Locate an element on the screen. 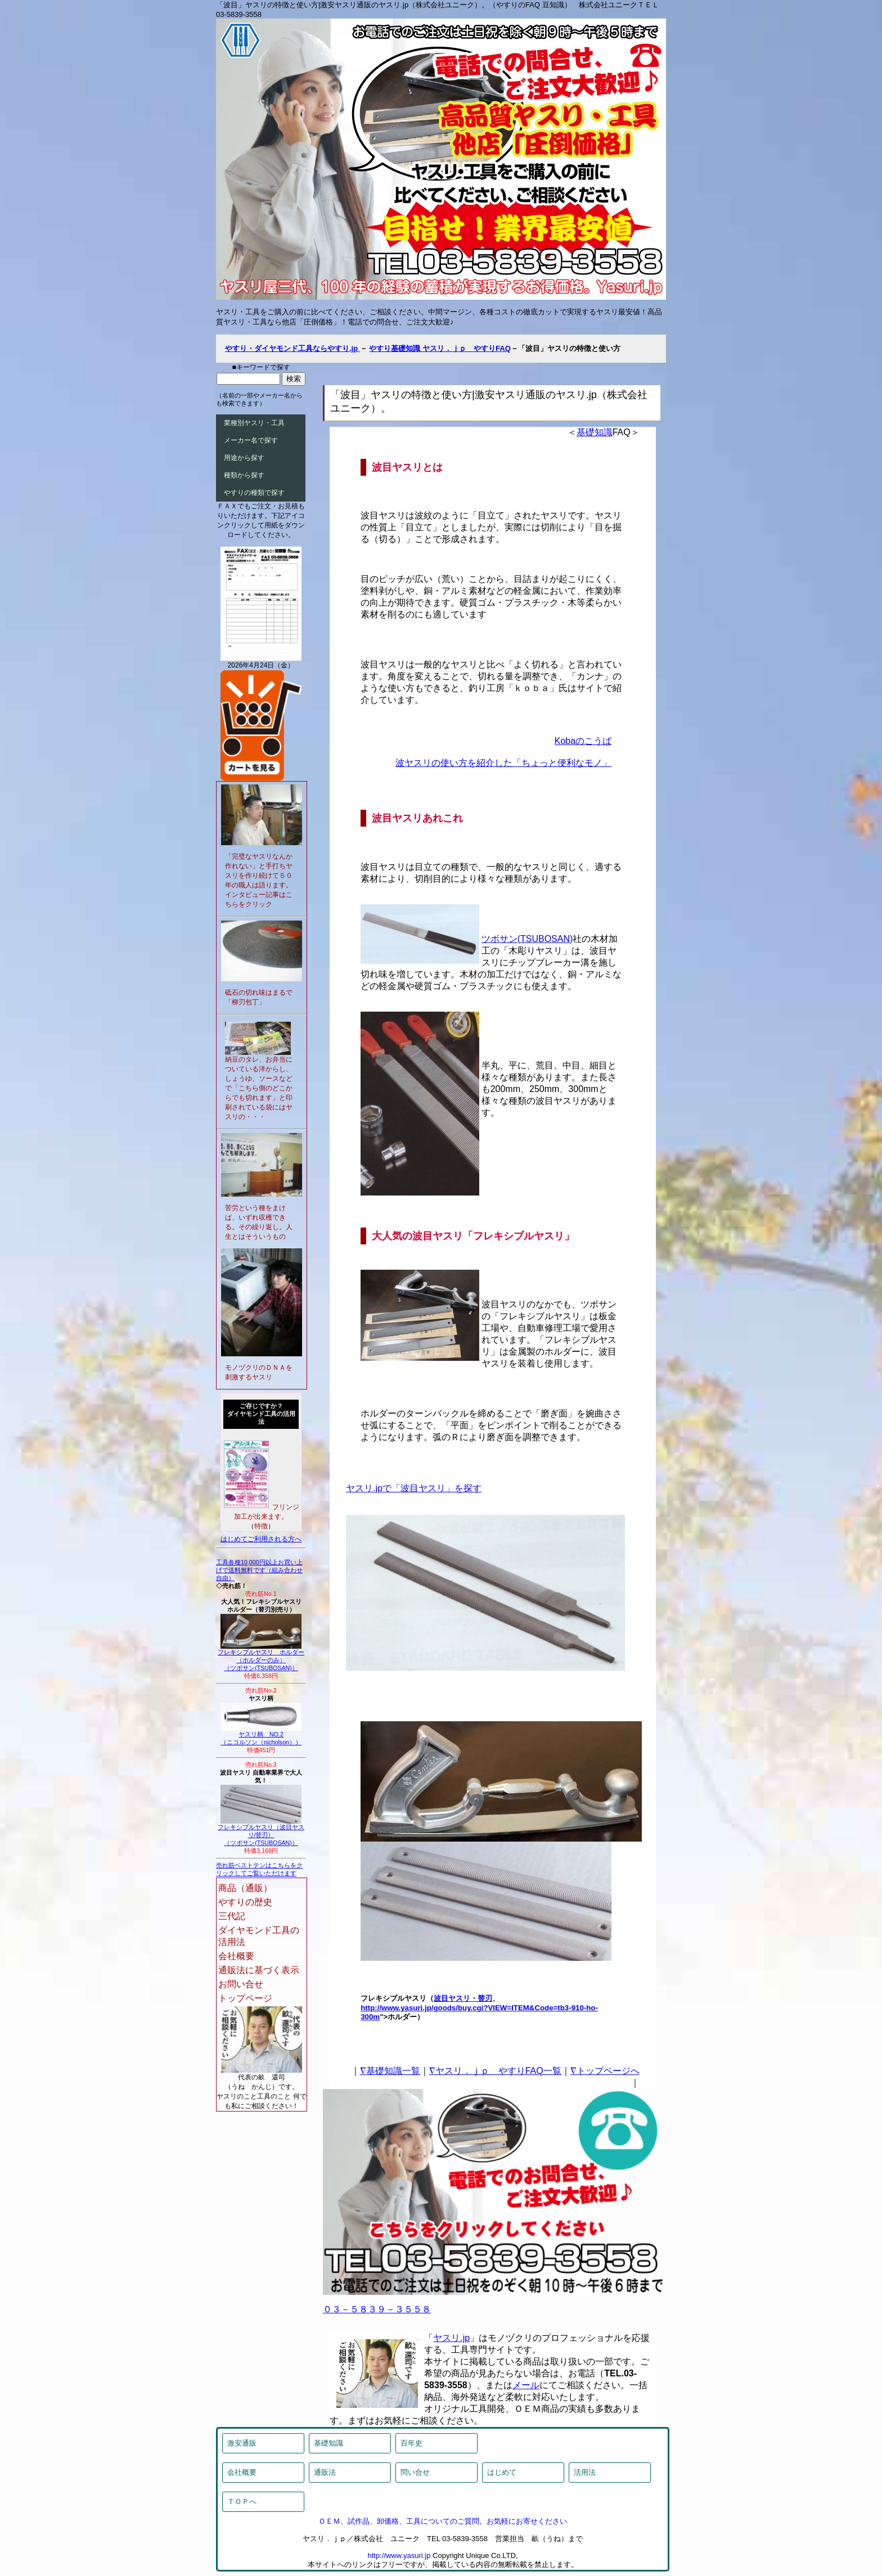 Image resolution: width=882 pixels, height=2576 pixels. 工具各種10,000円以上お買い上げで送料無料です（組み合わせ自由） is located at coordinates (259, 1570).